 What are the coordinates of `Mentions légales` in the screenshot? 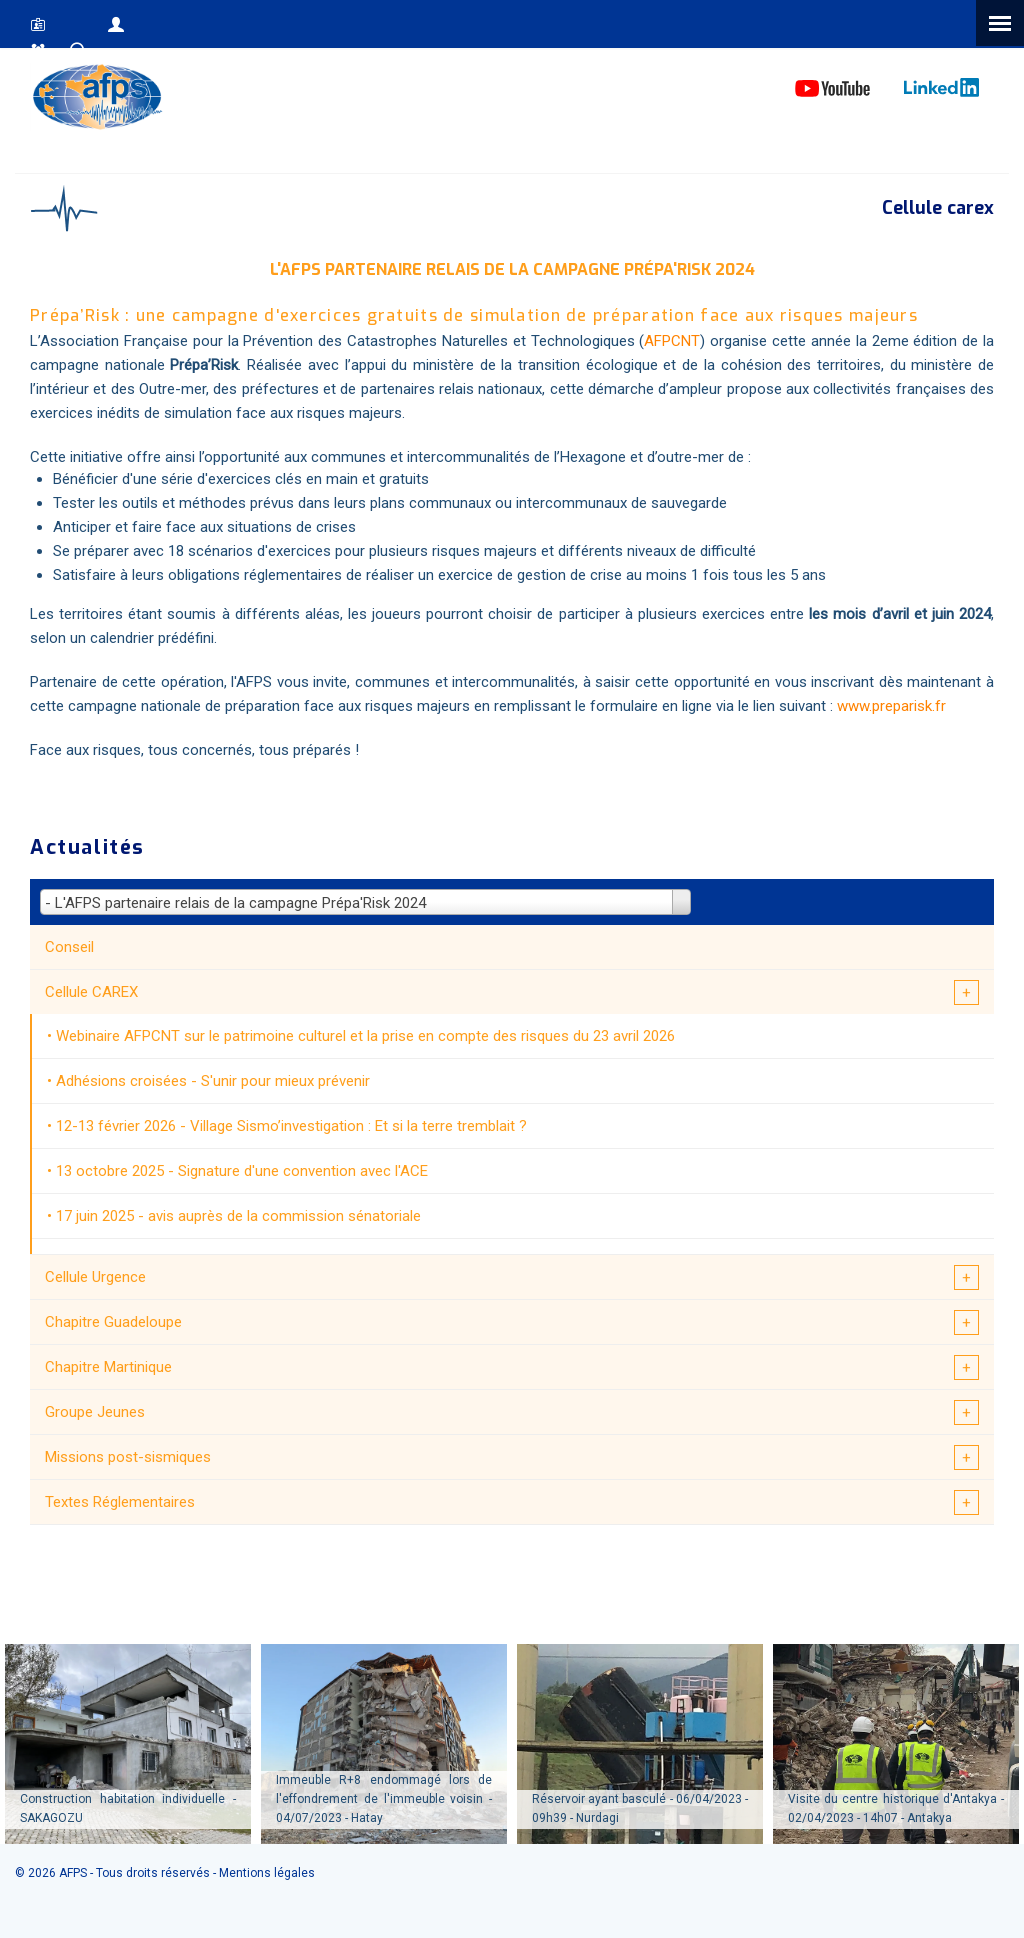 It's located at (267, 1873).